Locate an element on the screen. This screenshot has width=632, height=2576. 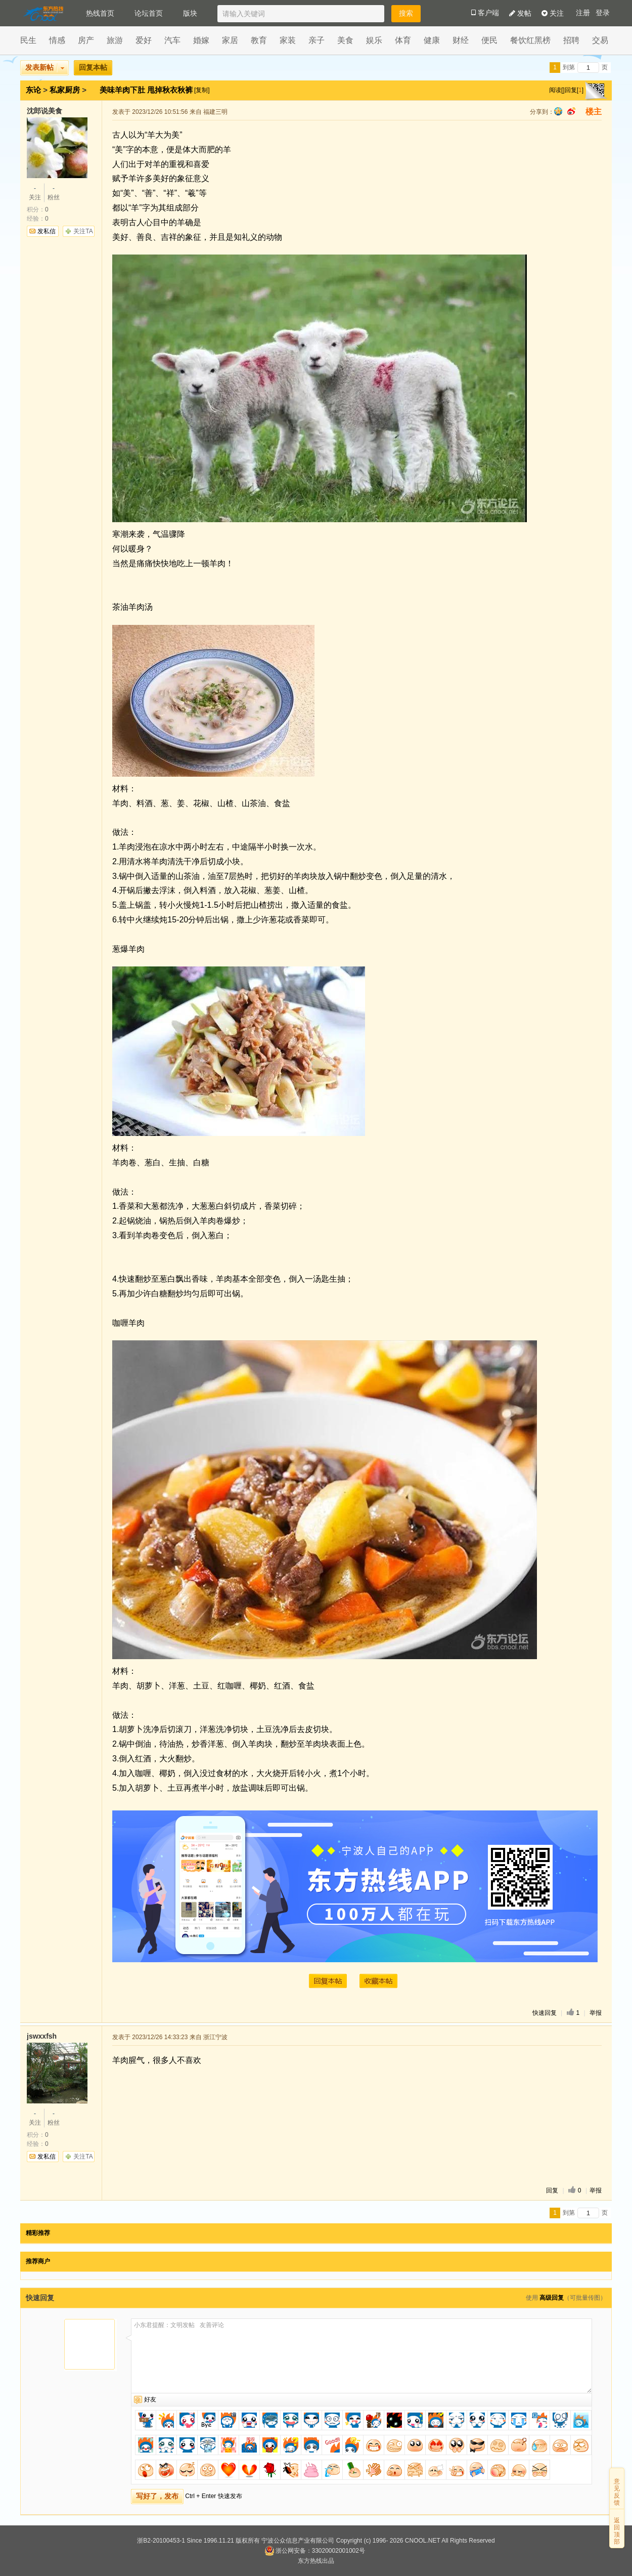
便民 is located at coordinates (489, 40).